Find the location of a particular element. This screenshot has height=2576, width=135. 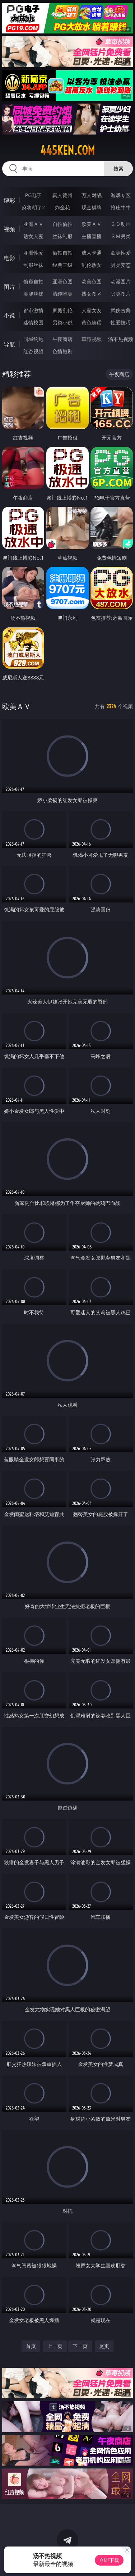

偷窥自拍 is located at coordinates (33, 281).